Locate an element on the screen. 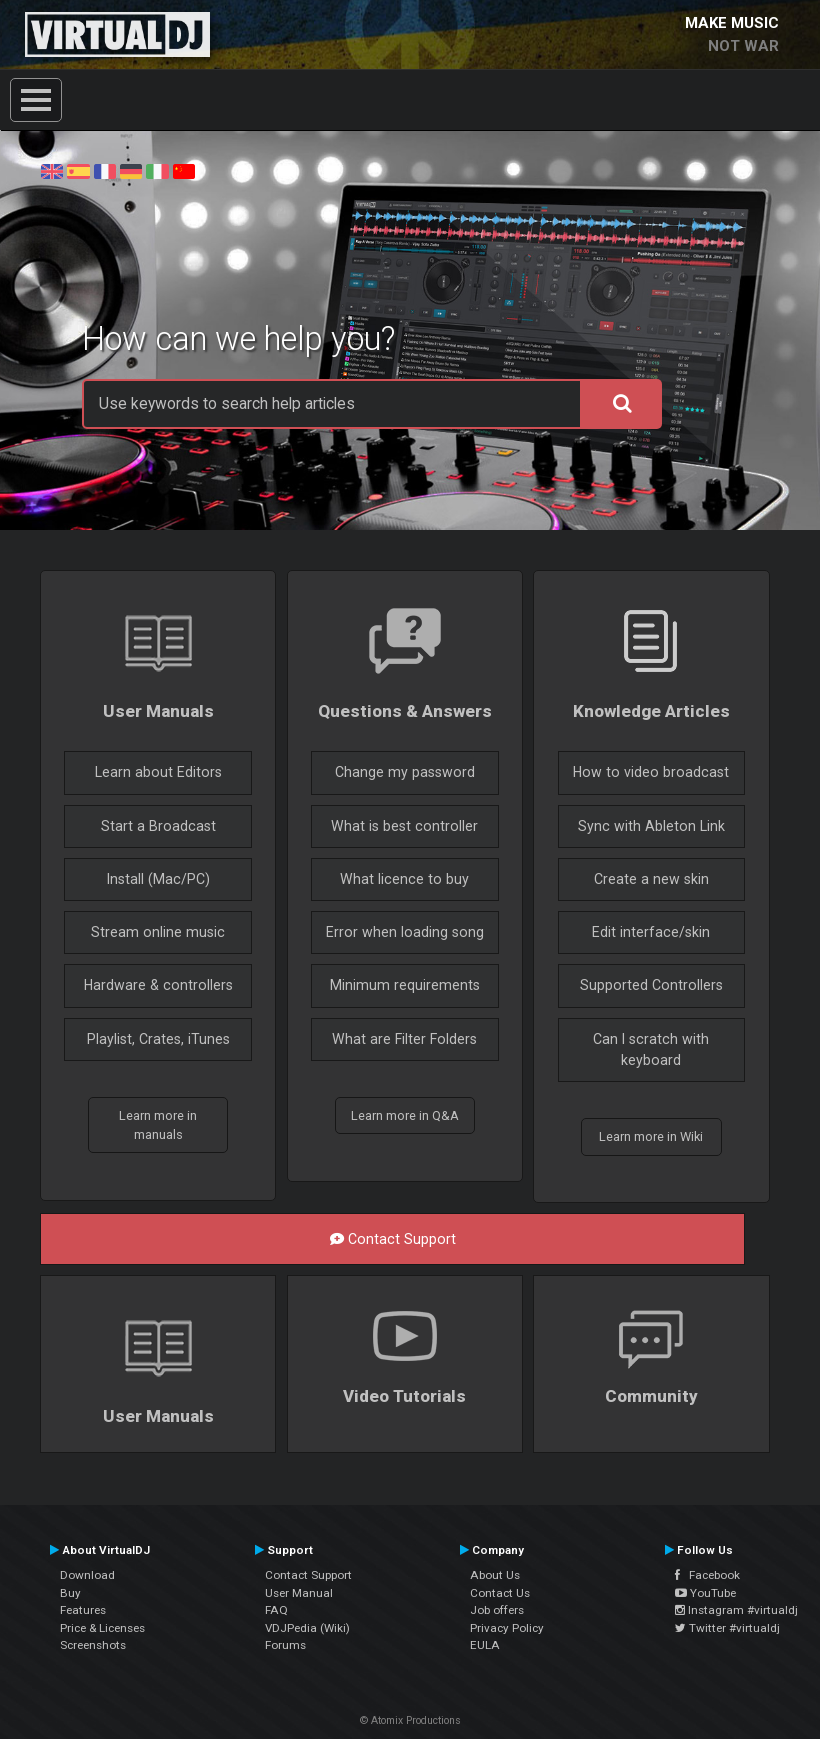  Features is located at coordinates (83, 1610).